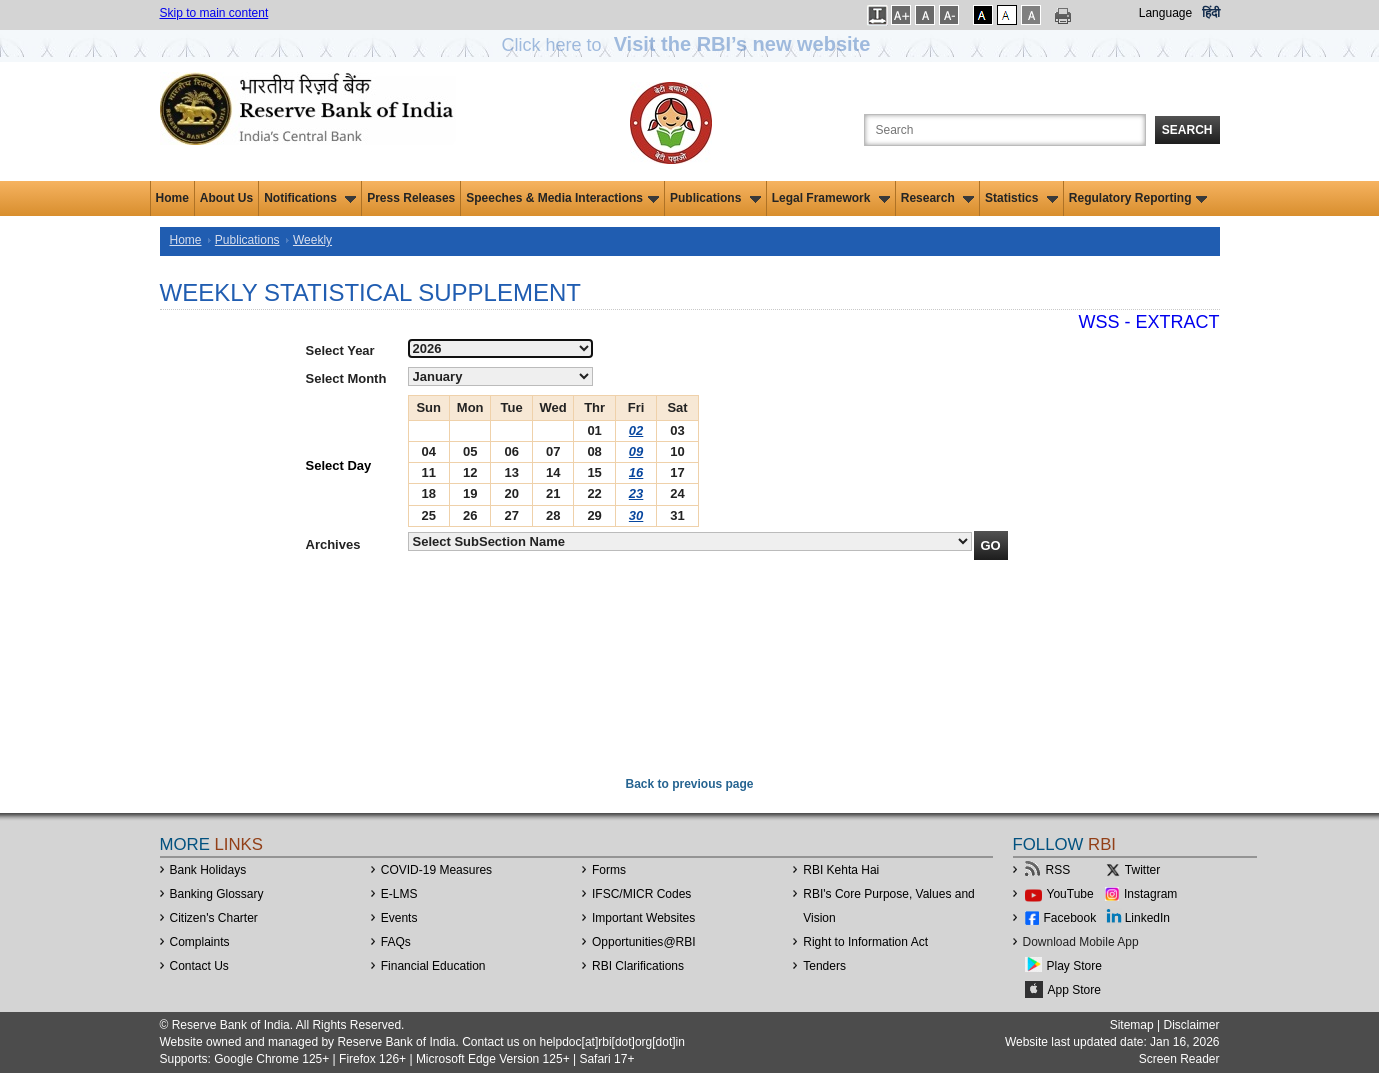 The height and width of the screenshot is (1073, 1379). What do you see at coordinates (396, 942) in the screenshot?
I see `FAQs` at bounding box center [396, 942].